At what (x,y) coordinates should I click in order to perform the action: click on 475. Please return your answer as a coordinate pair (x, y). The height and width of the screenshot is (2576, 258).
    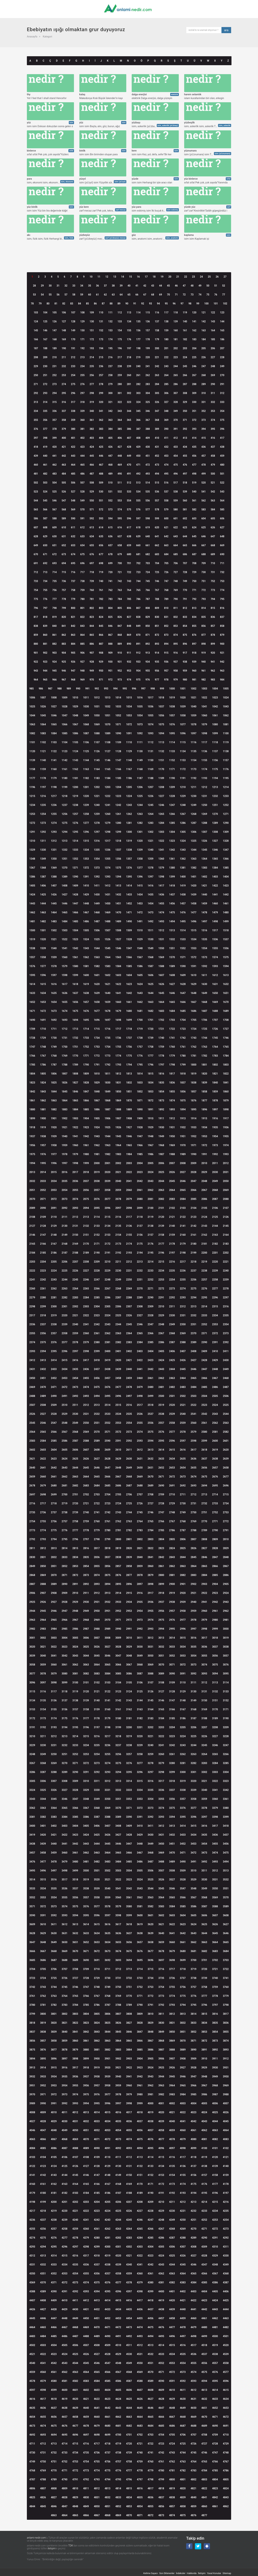
    Looking at the image, I should click on (175, 464).